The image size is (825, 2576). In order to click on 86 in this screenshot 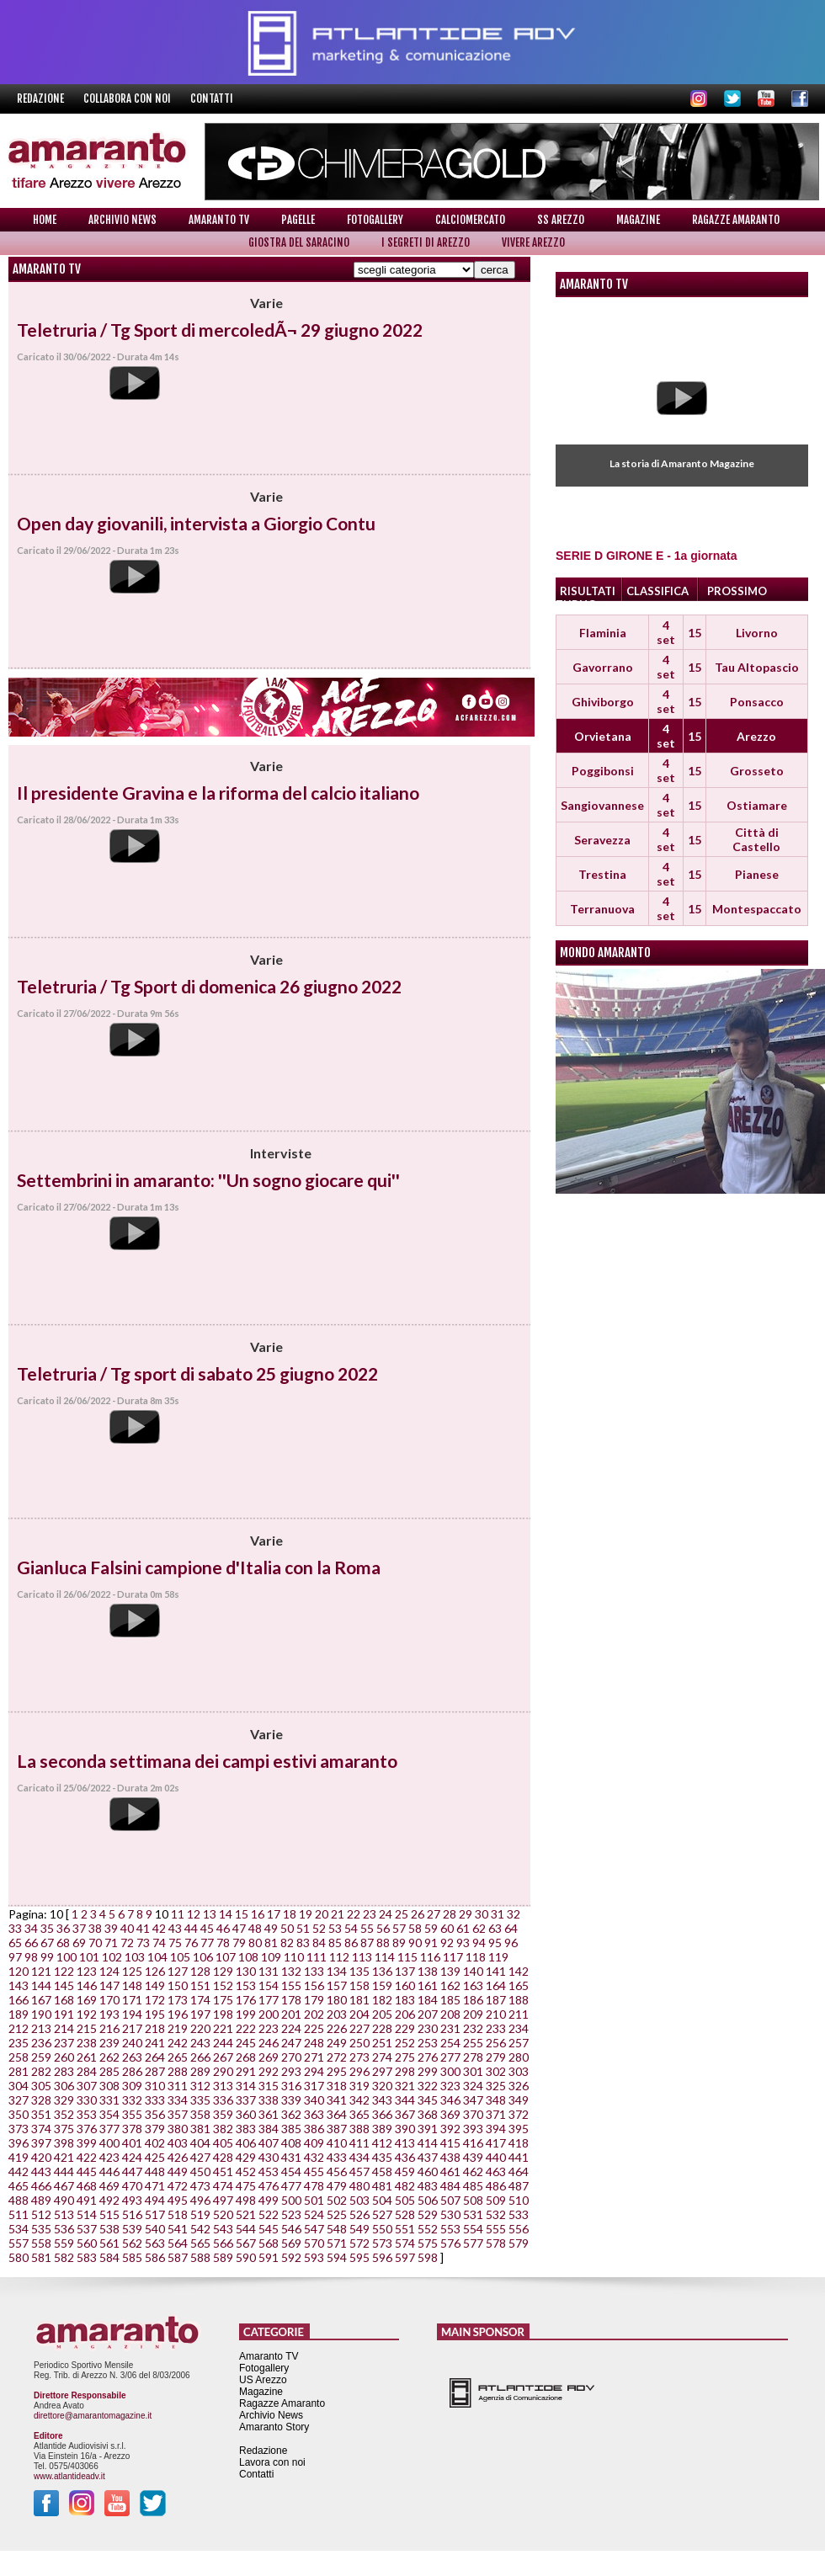, I will do `click(351, 1942)`.